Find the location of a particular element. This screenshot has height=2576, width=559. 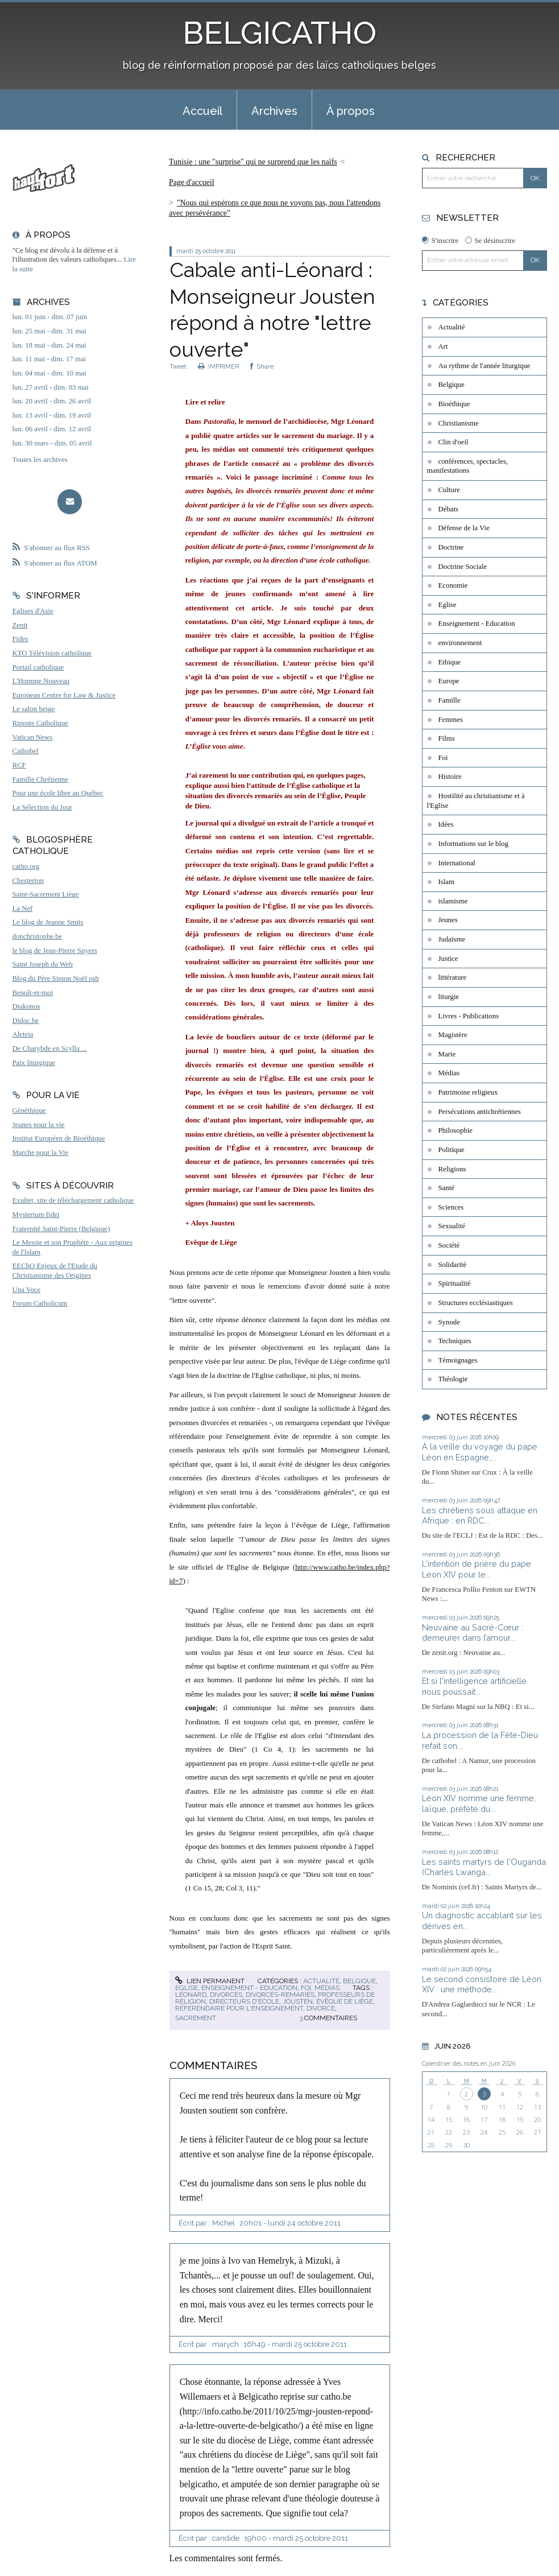

lun. 18 mai - dim. 24 mai is located at coordinates (49, 345).